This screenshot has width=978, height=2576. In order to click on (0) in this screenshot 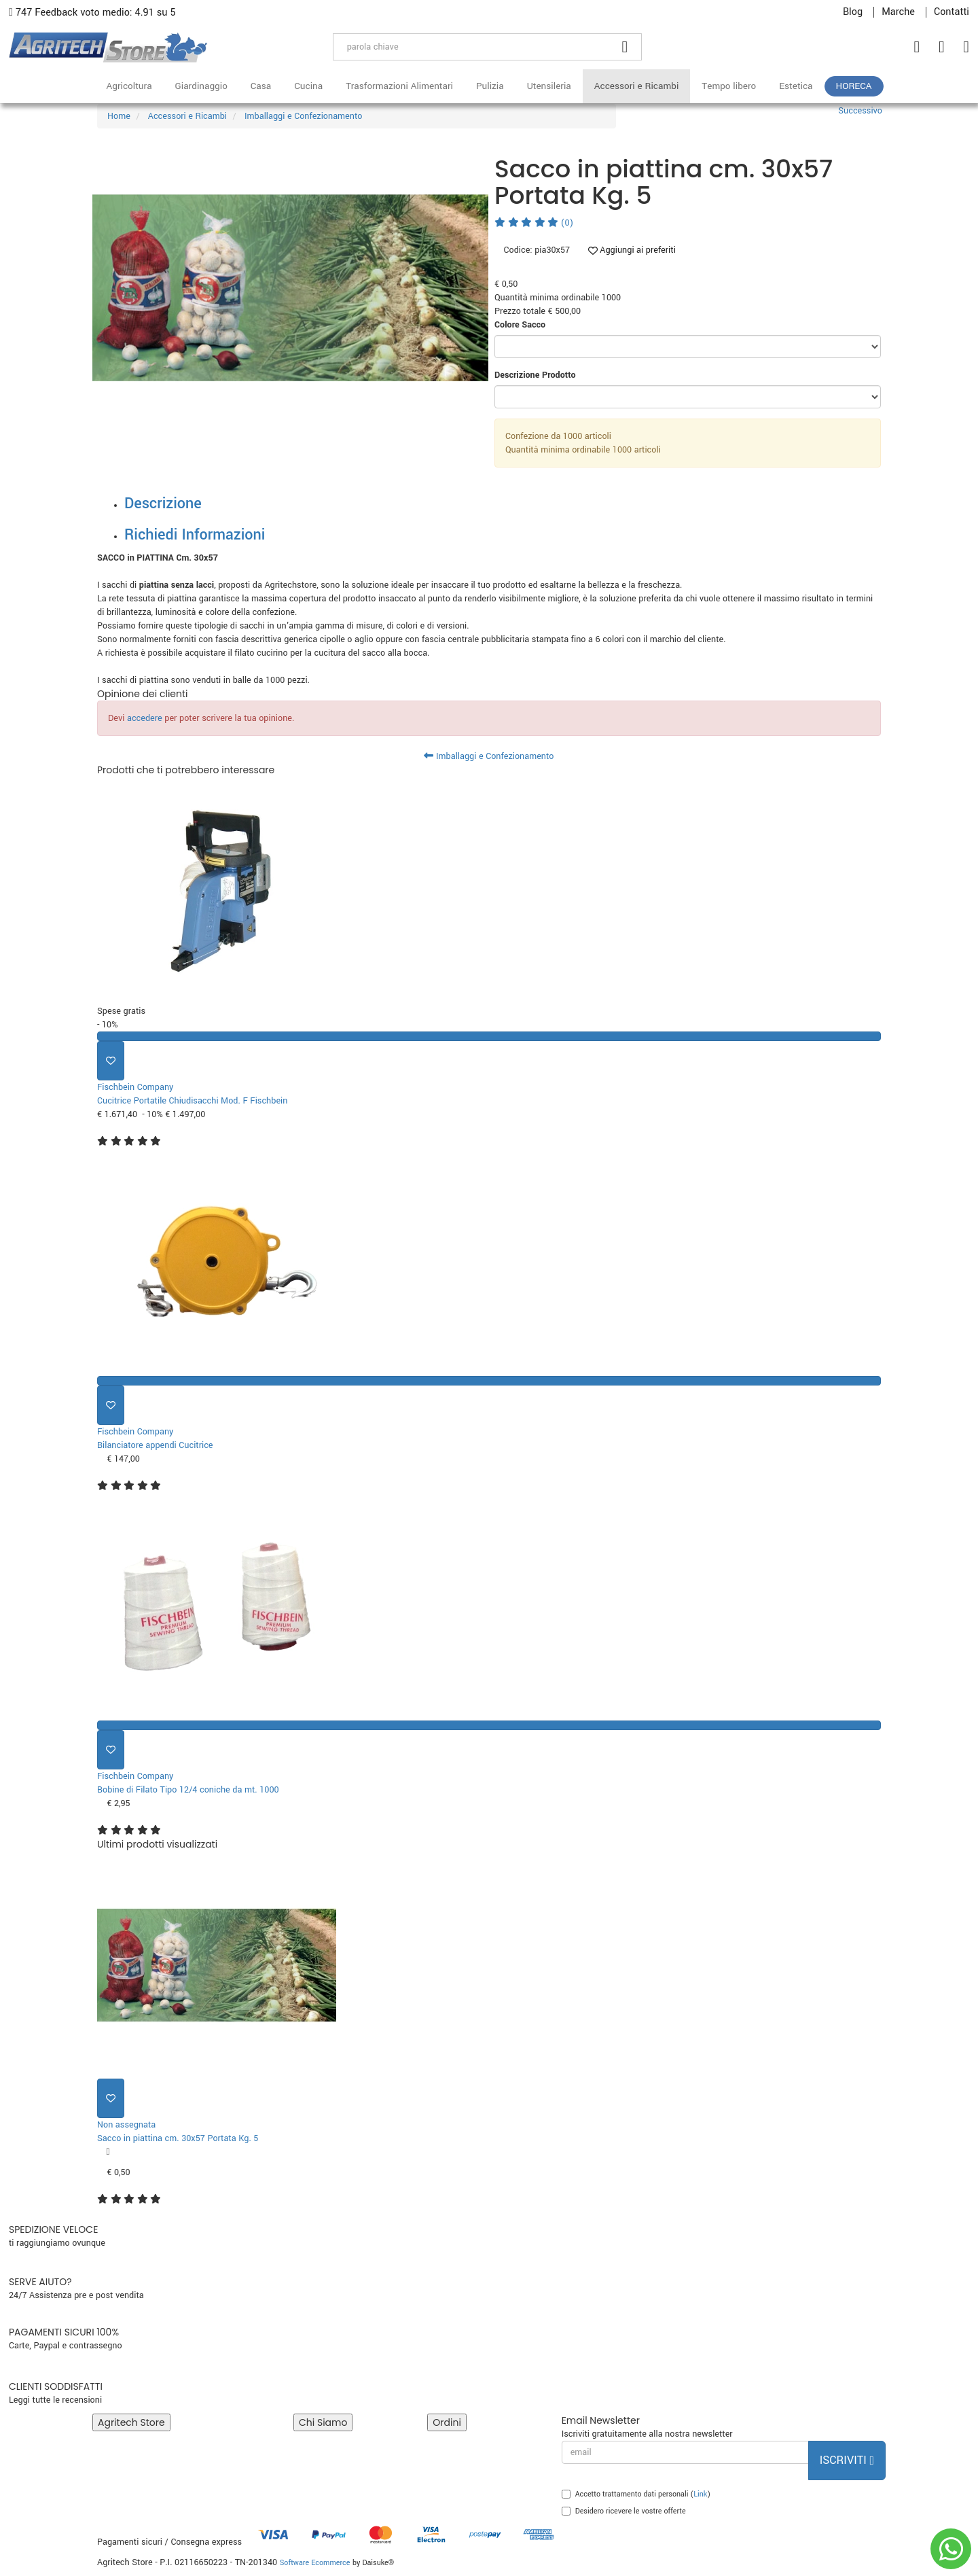, I will do `click(533, 223)`.